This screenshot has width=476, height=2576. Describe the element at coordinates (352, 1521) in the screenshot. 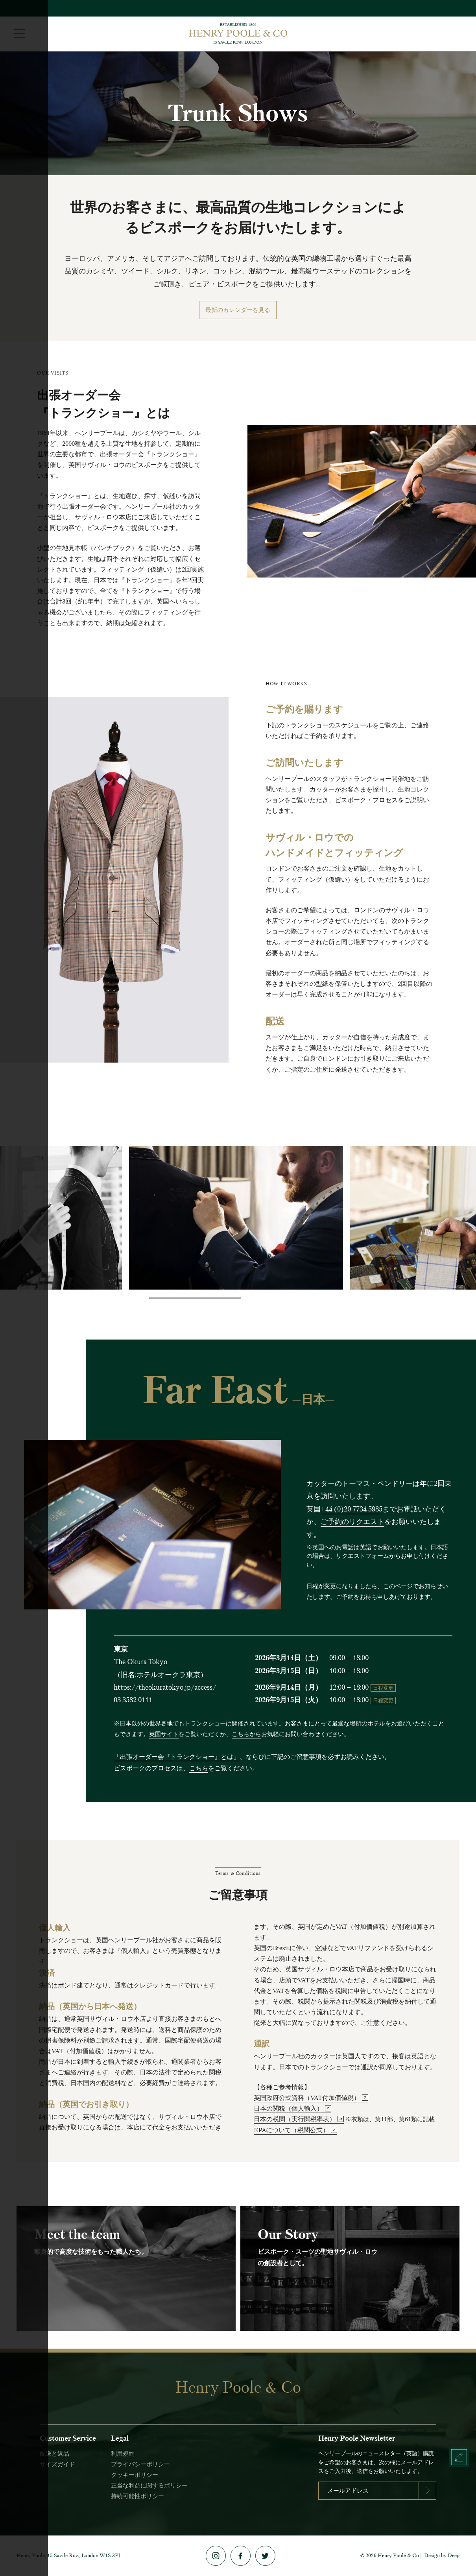

I see `ご予約のリクエスト` at that location.